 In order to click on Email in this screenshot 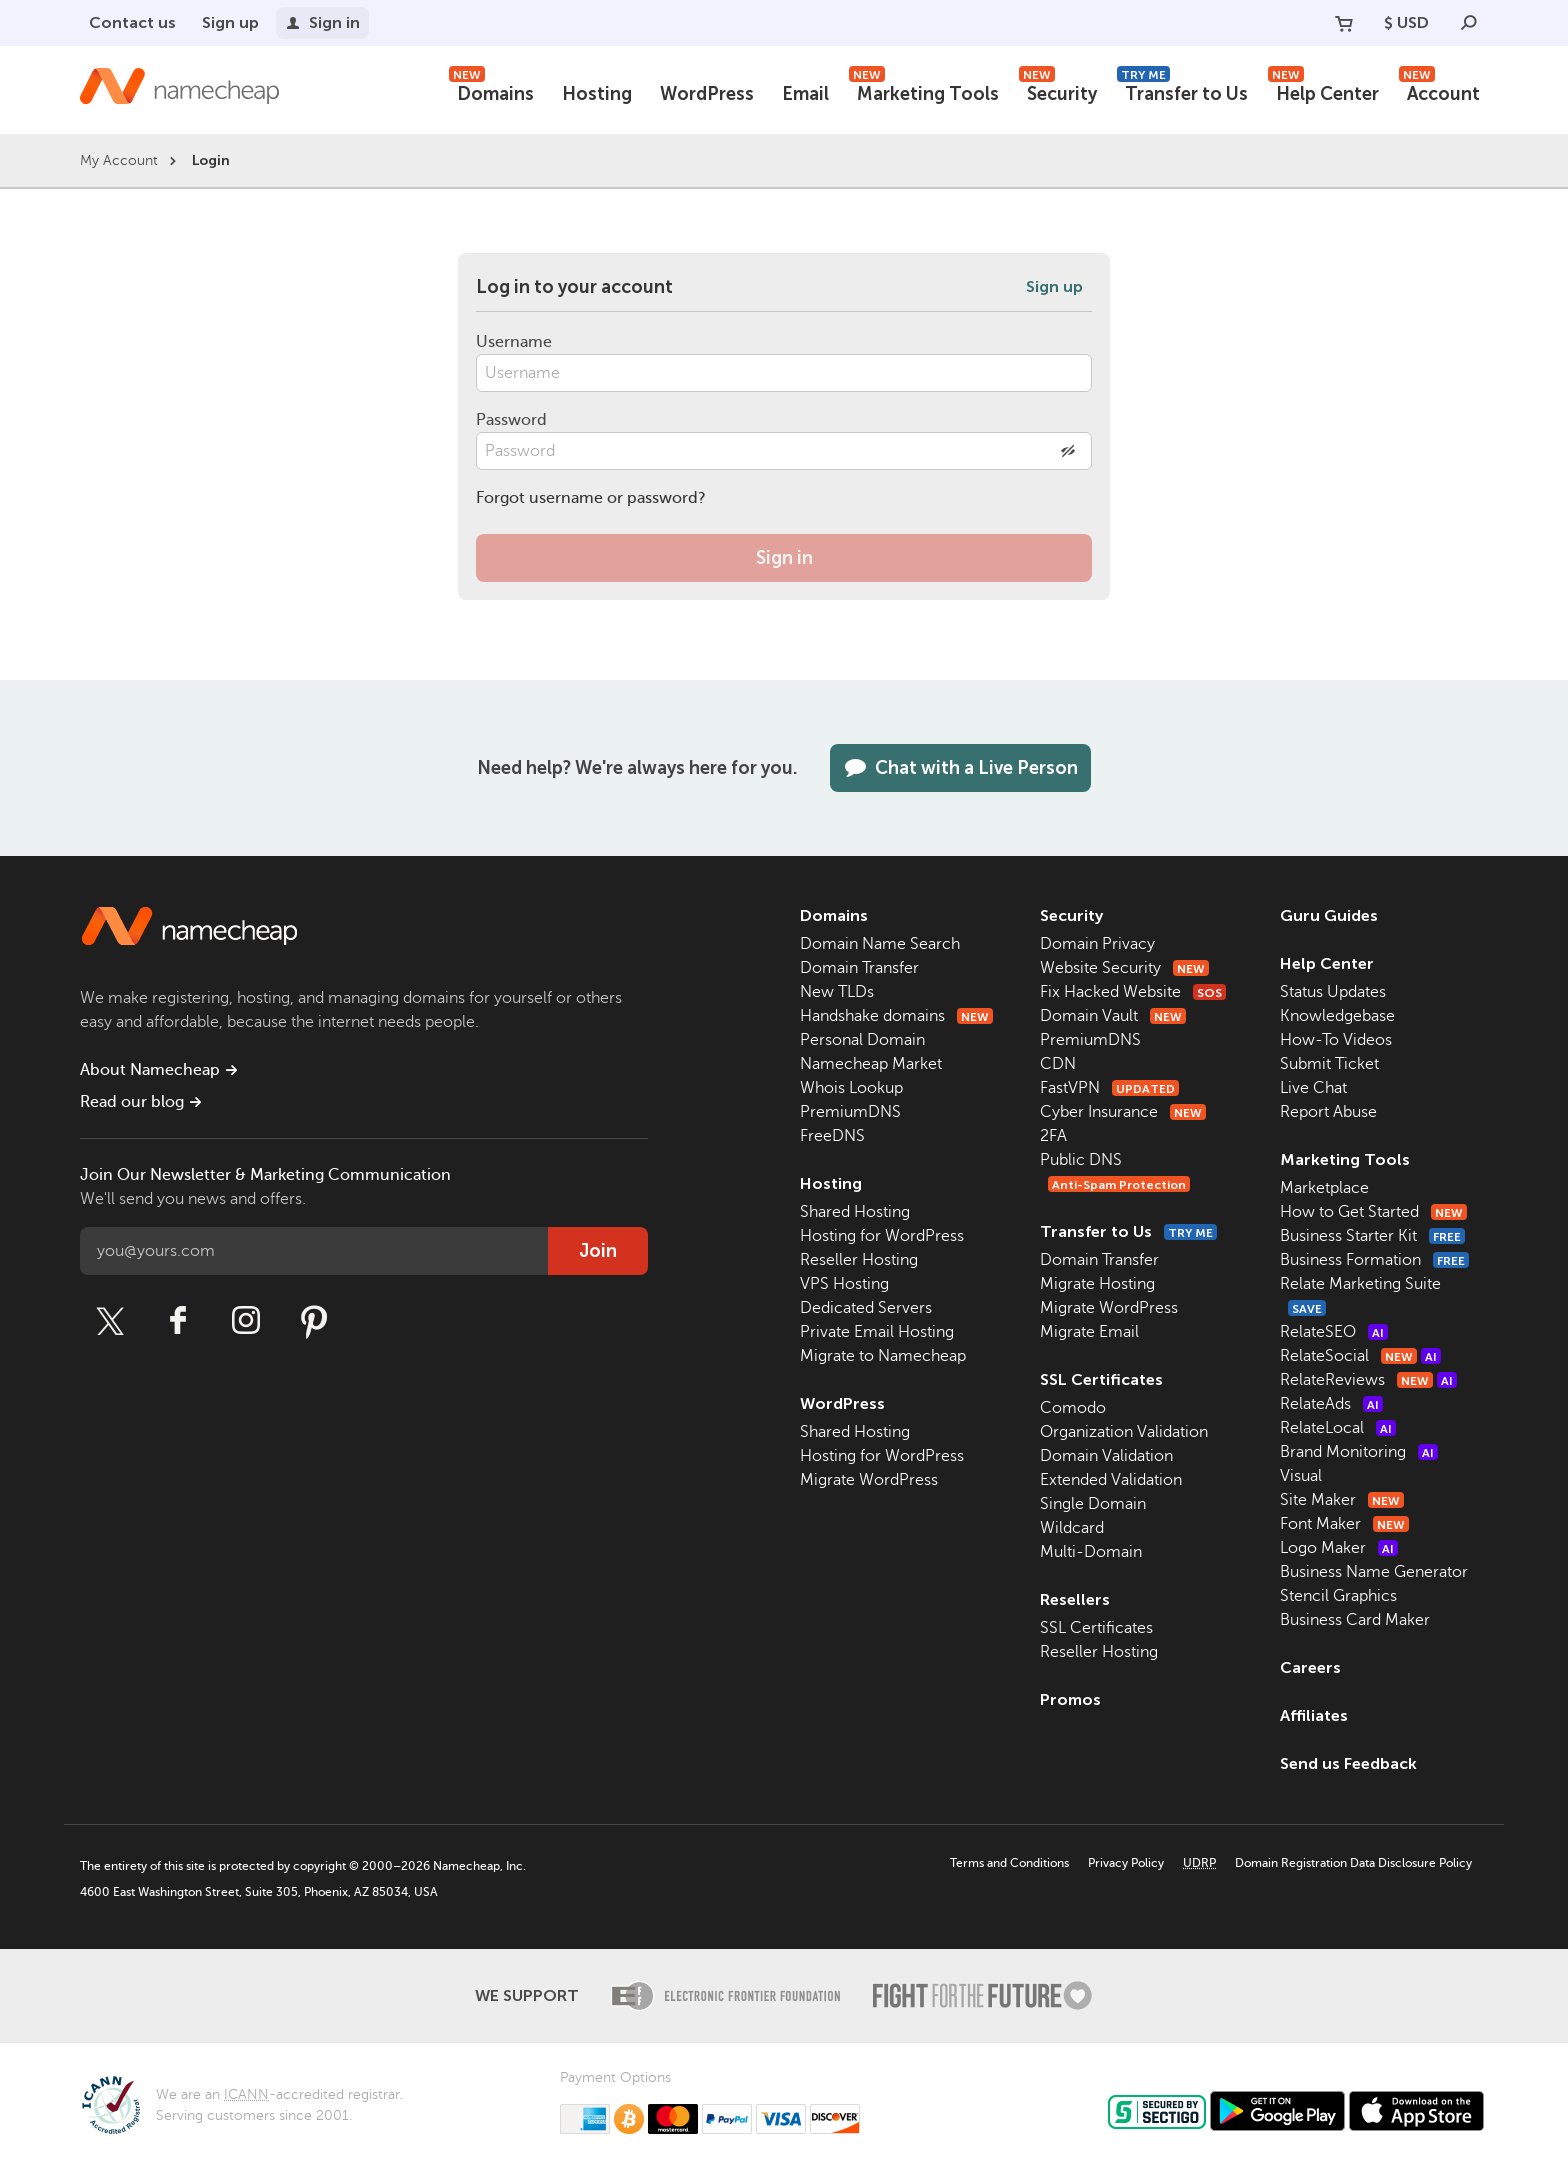, I will do `click(805, 94)`.